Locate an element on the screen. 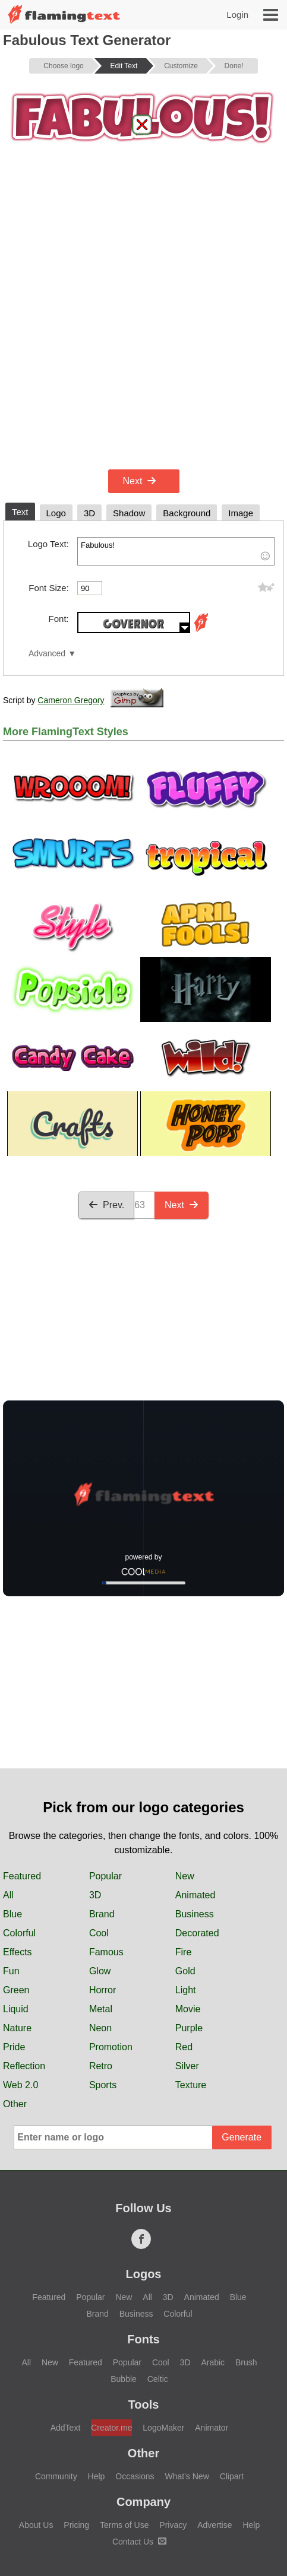 This screenshot has height=2576, width=287. Effects is located at coordinates (17, 1952).